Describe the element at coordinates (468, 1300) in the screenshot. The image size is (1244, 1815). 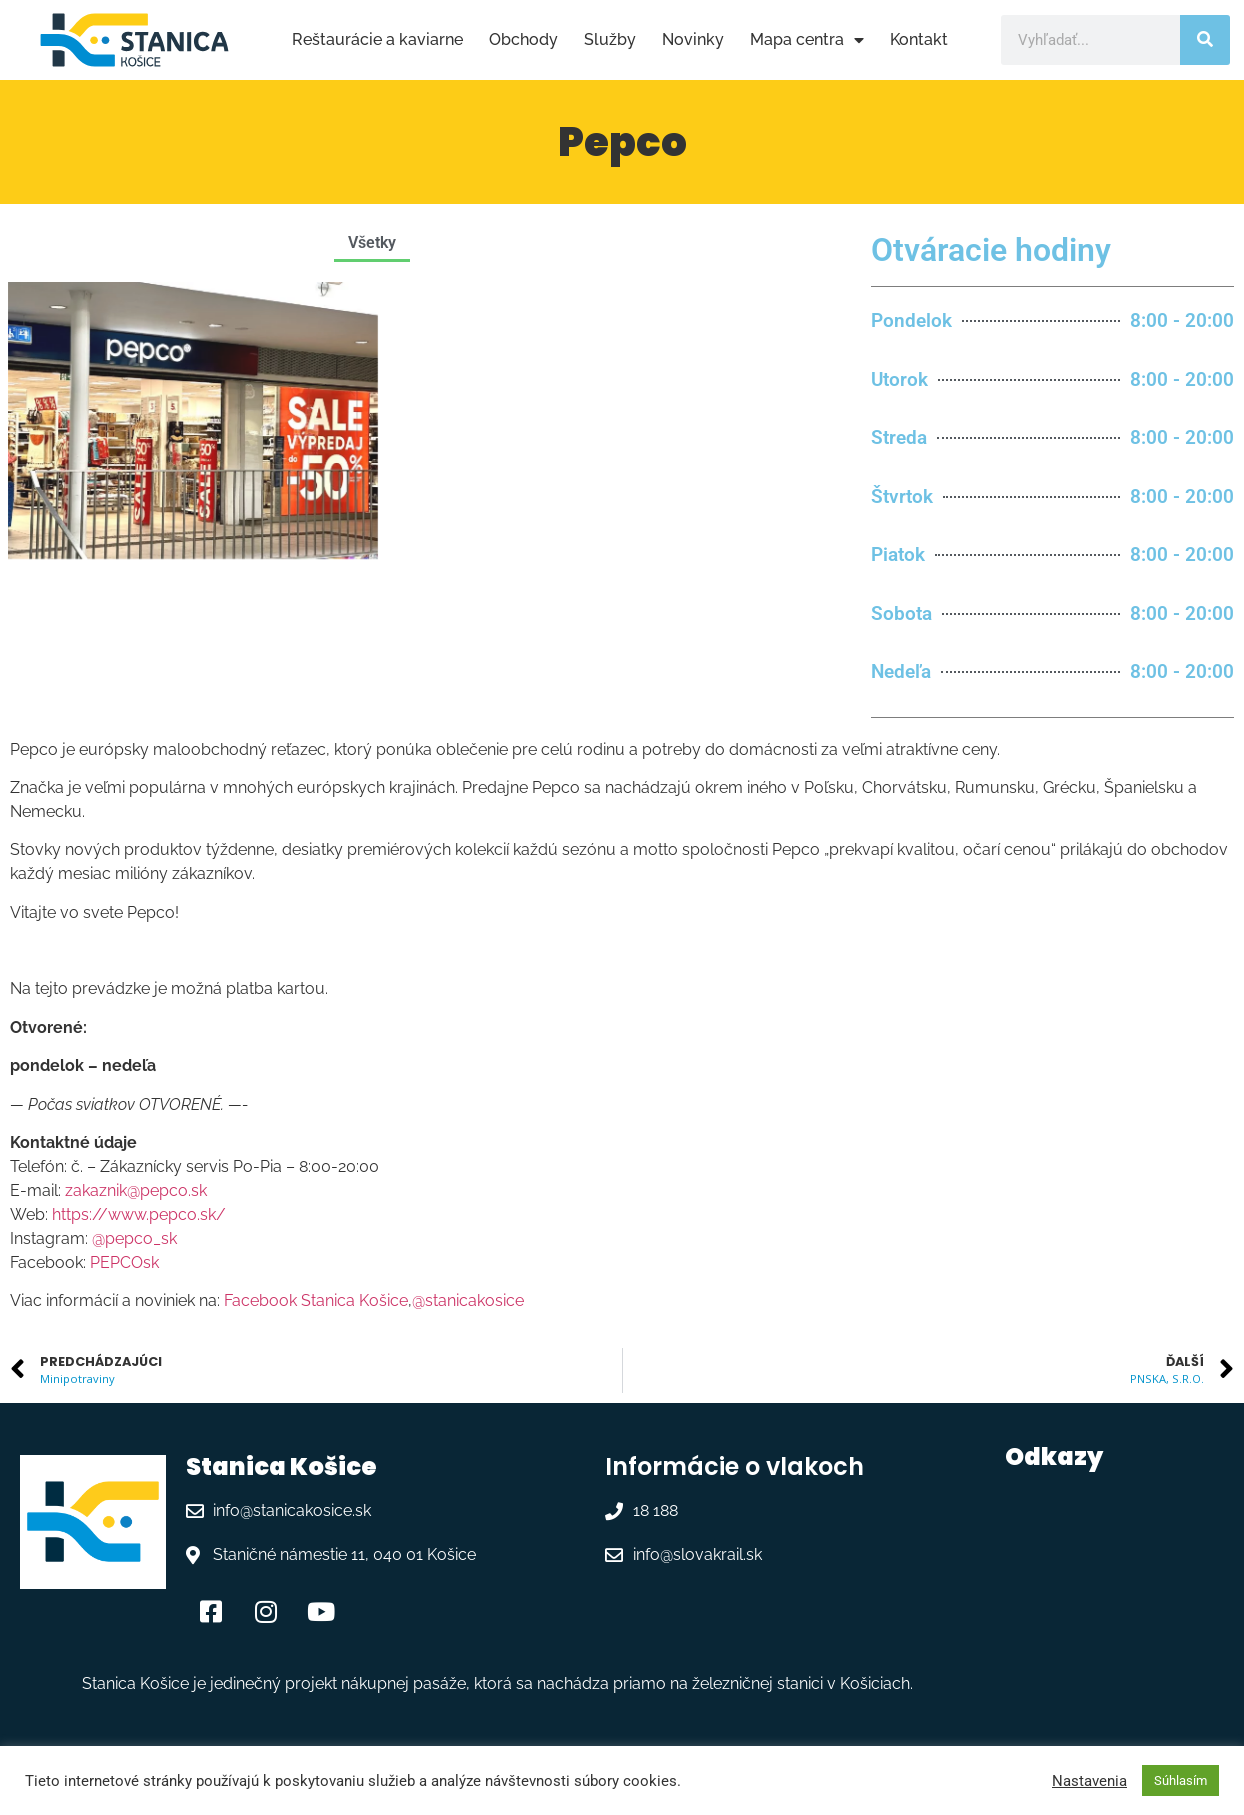
I see `@stanicakosice` at that location.